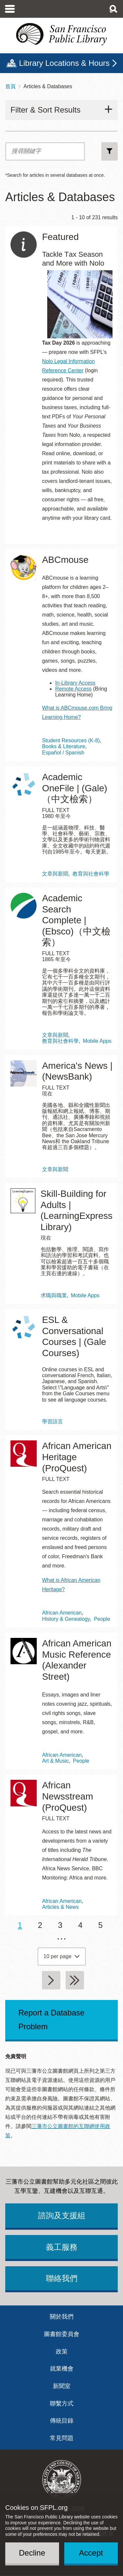 This screenshot has width=123, height=2576. I want to click on 搜尋, so click(109, 151).